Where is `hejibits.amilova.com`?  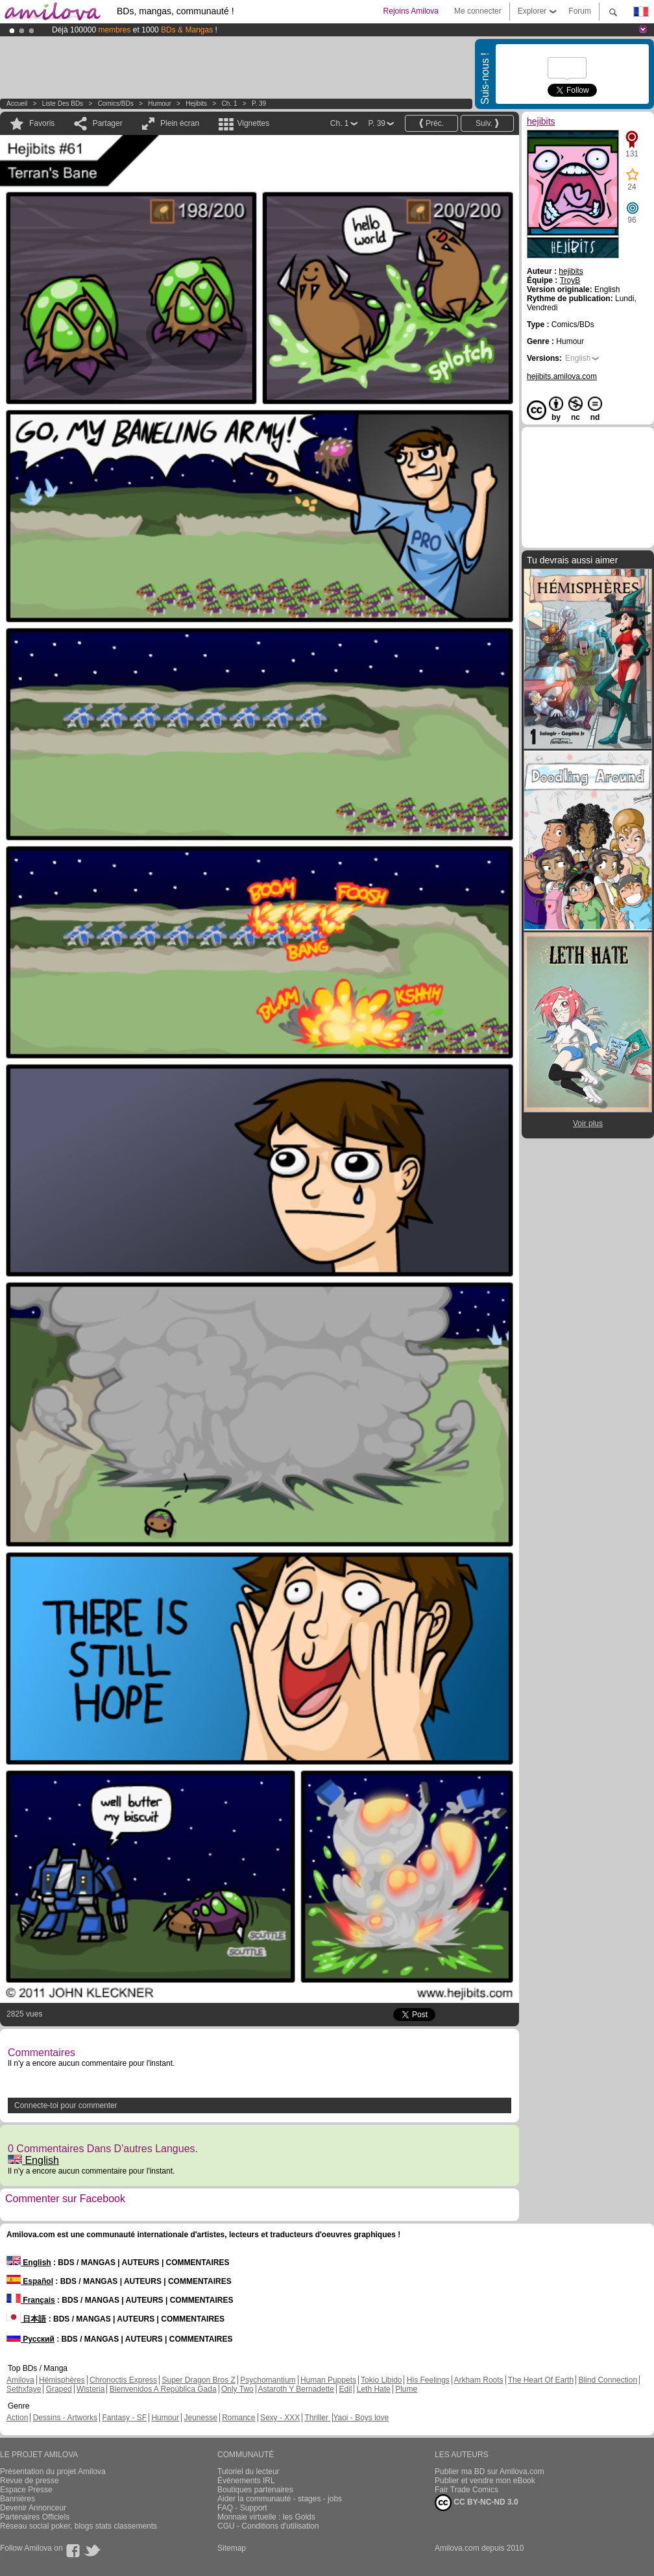
hejibits.amilova.com is located at coordinates (562, 376).